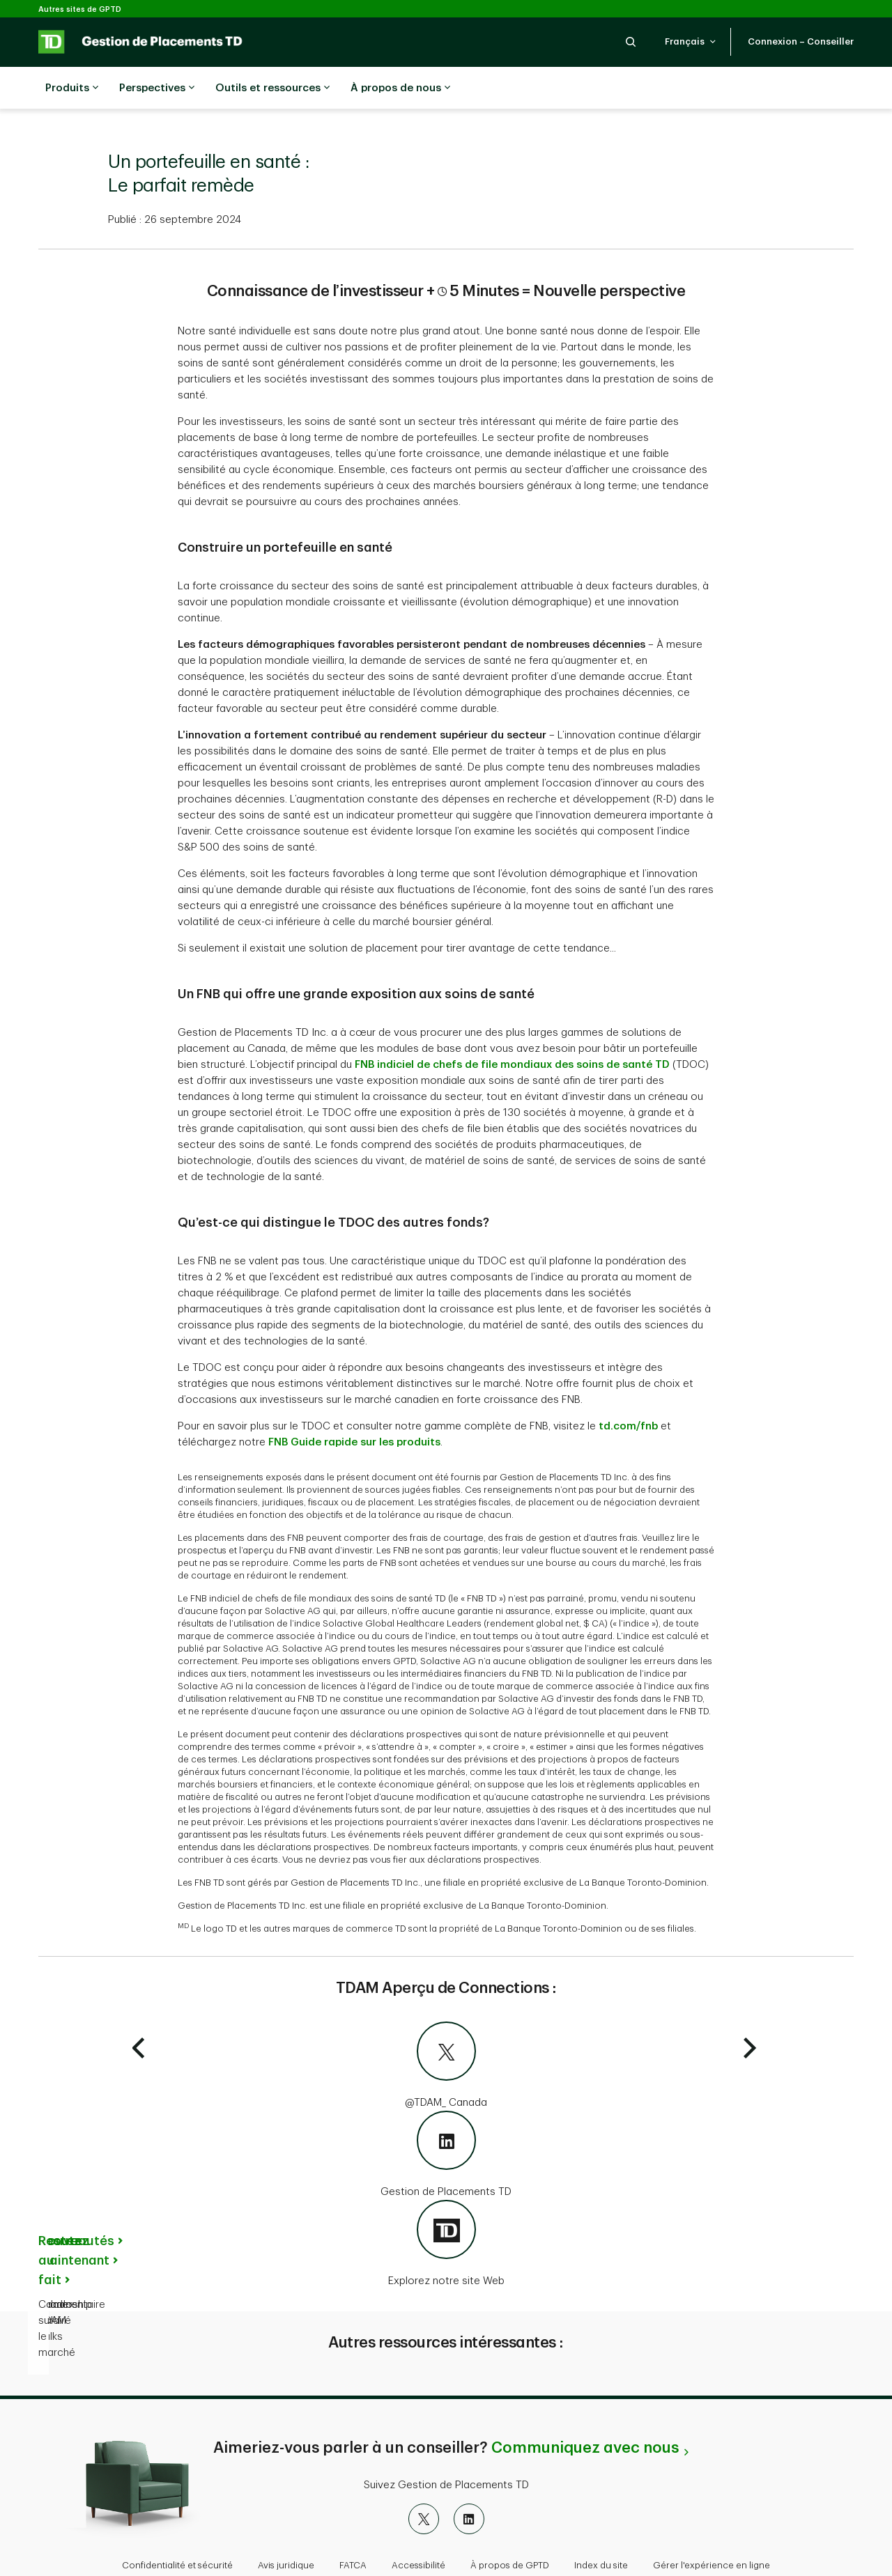  What do you see at coordinates (628, 1391) in the screenshot?
I see `td.com/fnb` at bounding box center [628, 1391].